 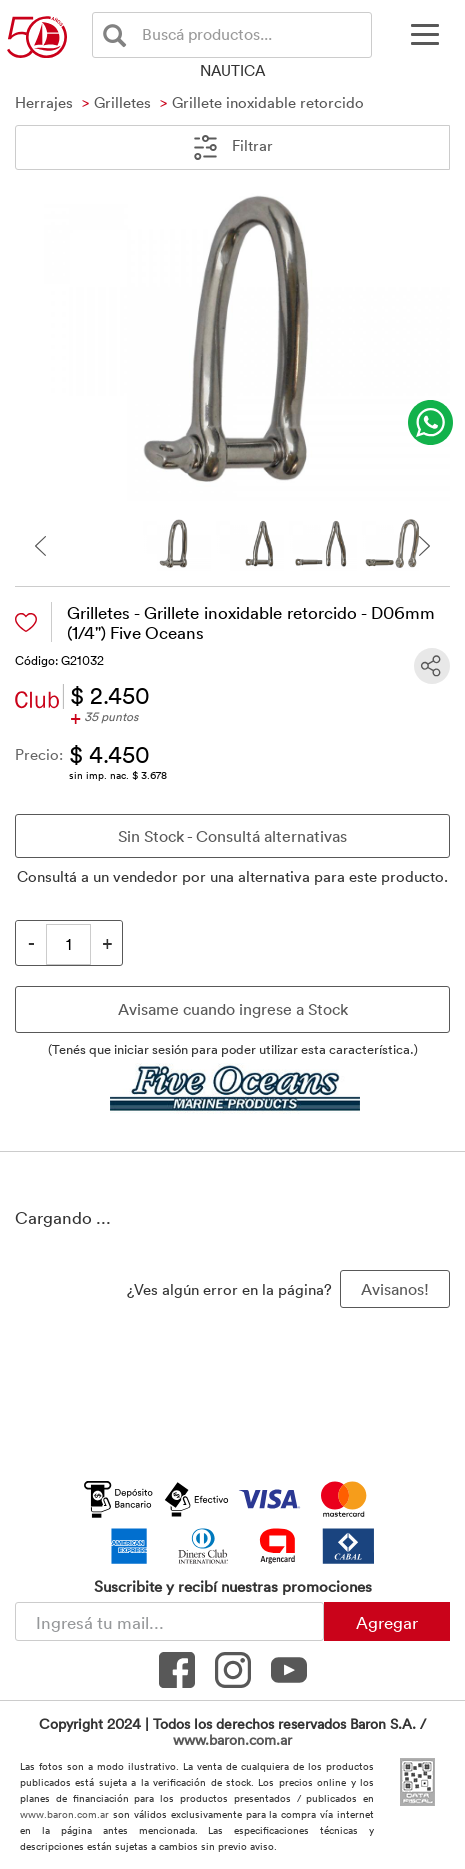 I want to click on Agregar, so click(x=387, y=1622).